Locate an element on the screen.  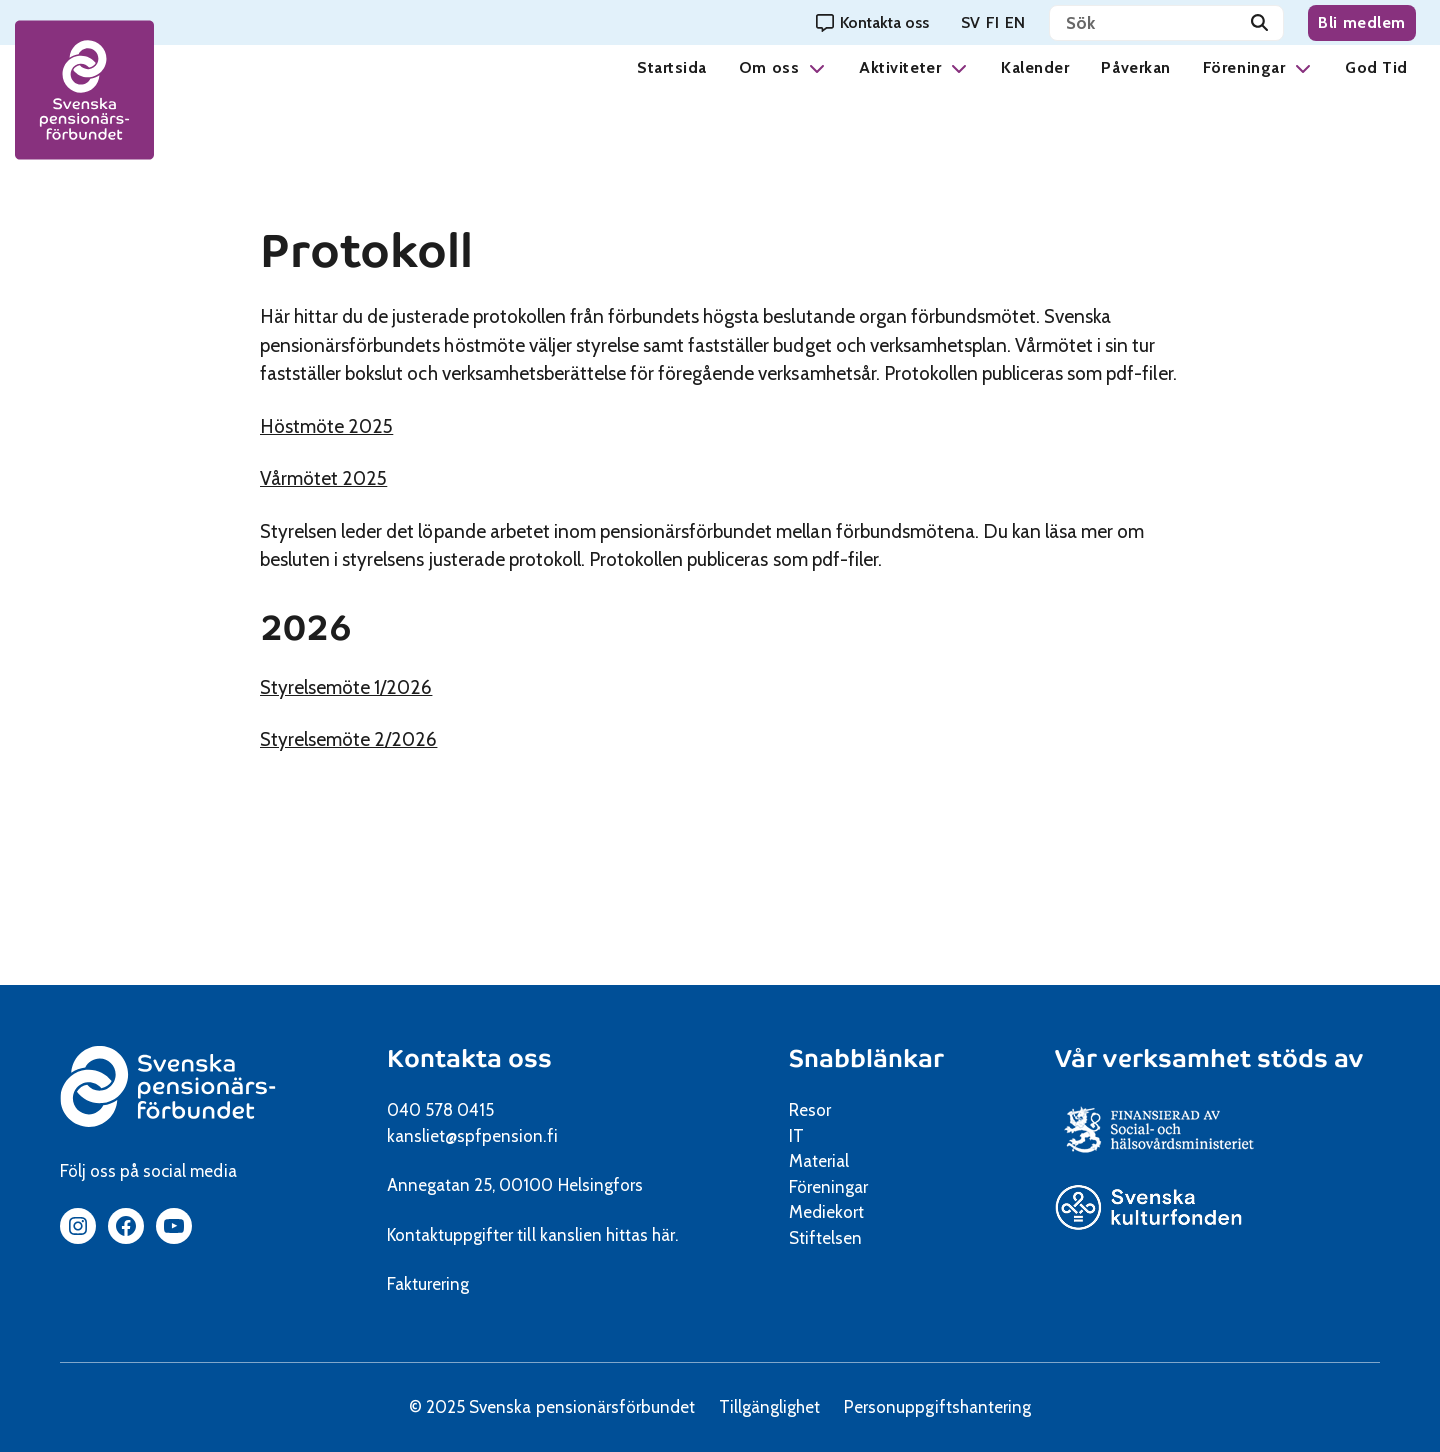
Kalender is located at coordinates (1035, 67).